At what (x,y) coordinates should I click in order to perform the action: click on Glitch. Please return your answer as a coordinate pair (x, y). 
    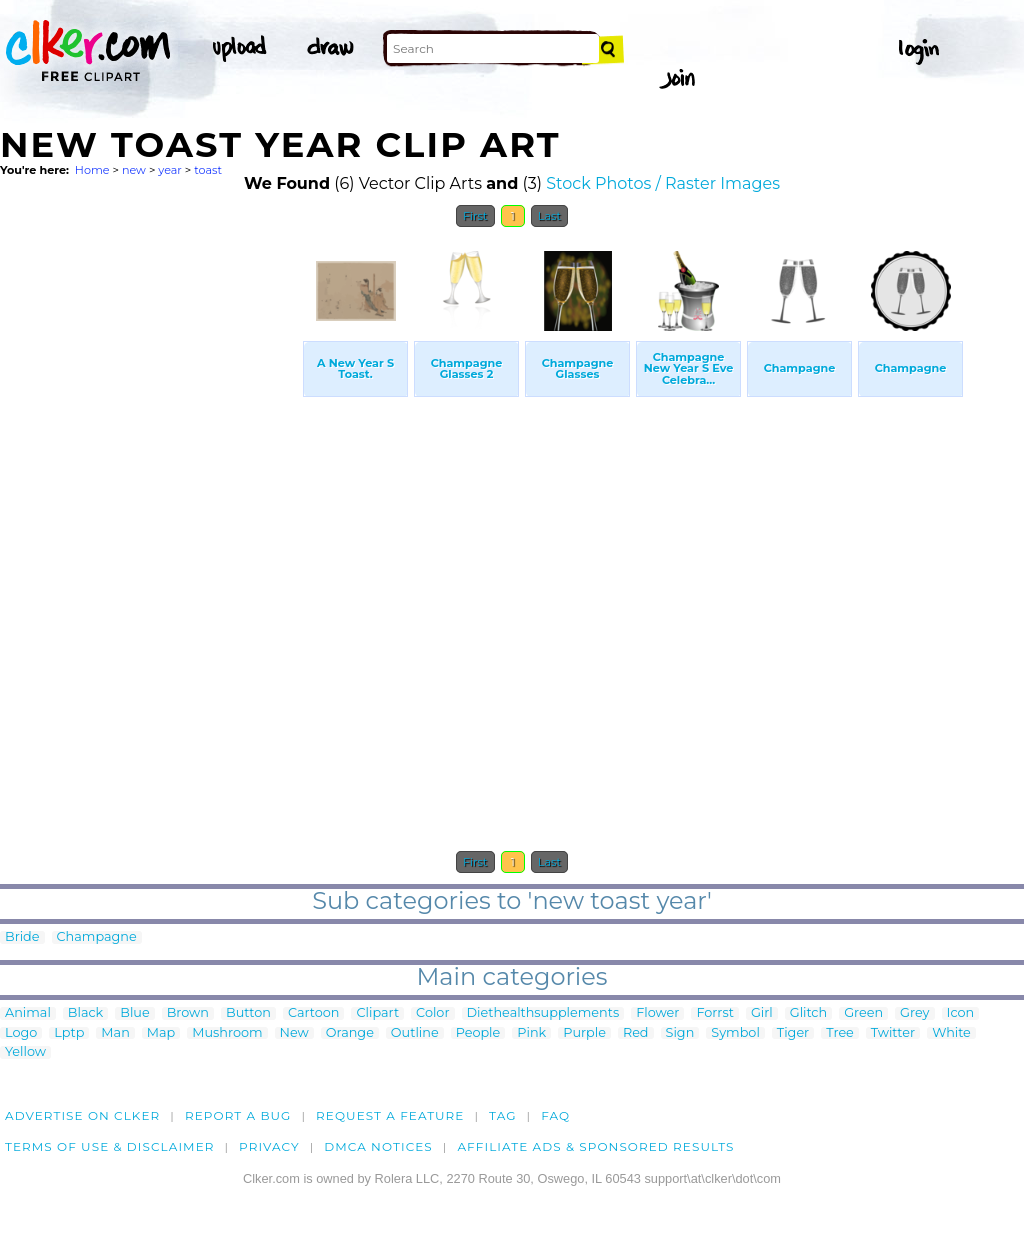
    Looking at the image, I should click on (808, 1013).